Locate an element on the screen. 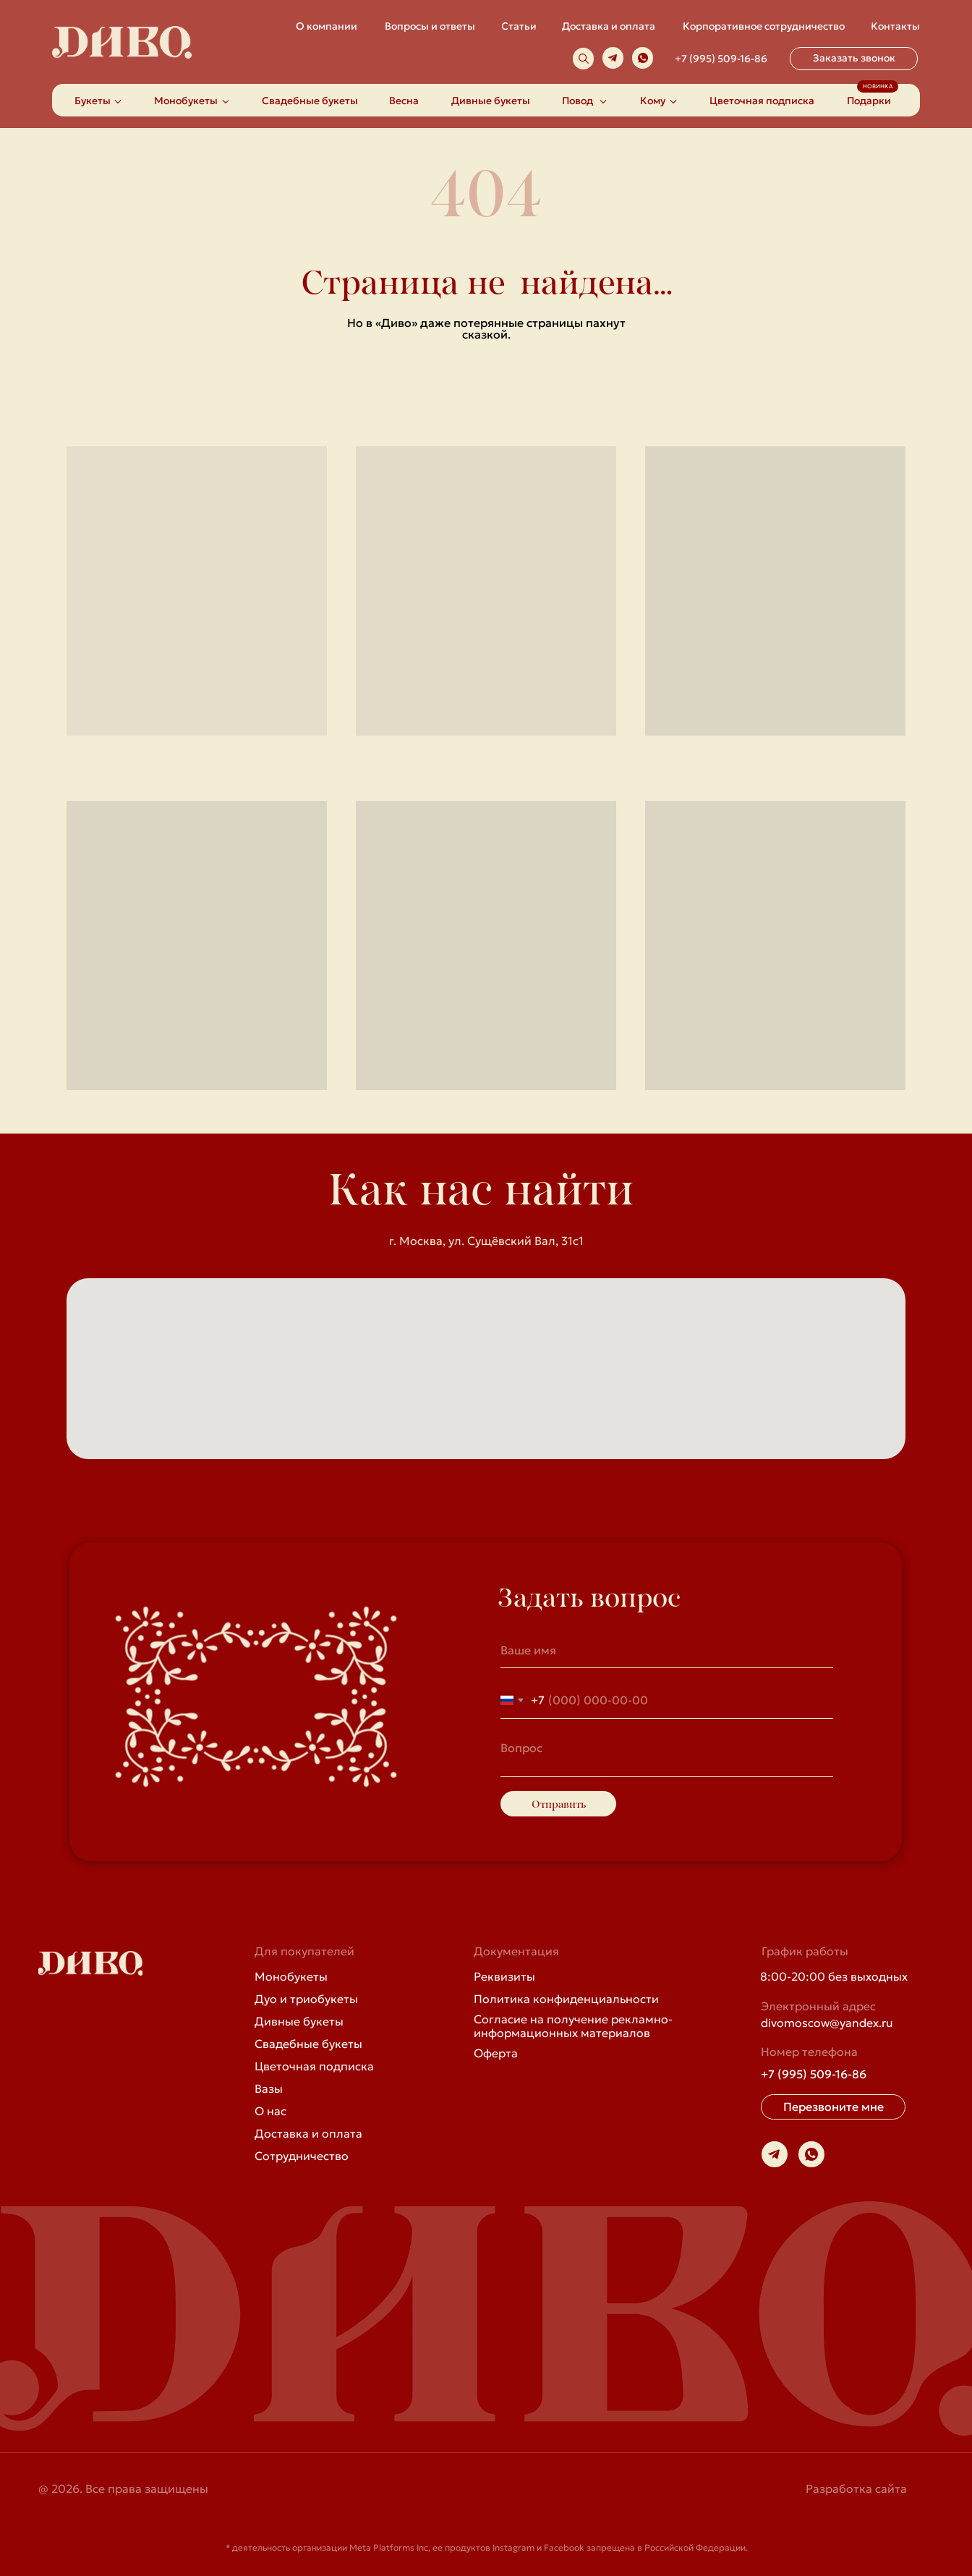  +7 (995) 509-16-86 is located at coordinates (721, 58).